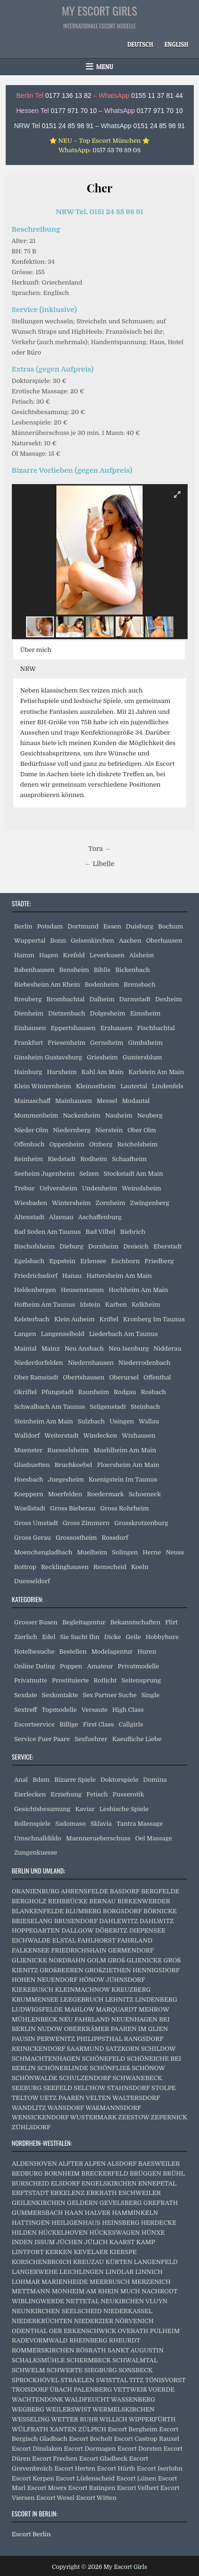 This screenshot has width=199, height=2576. I want to click on GROßZIETHEN, so click(108, 1970).